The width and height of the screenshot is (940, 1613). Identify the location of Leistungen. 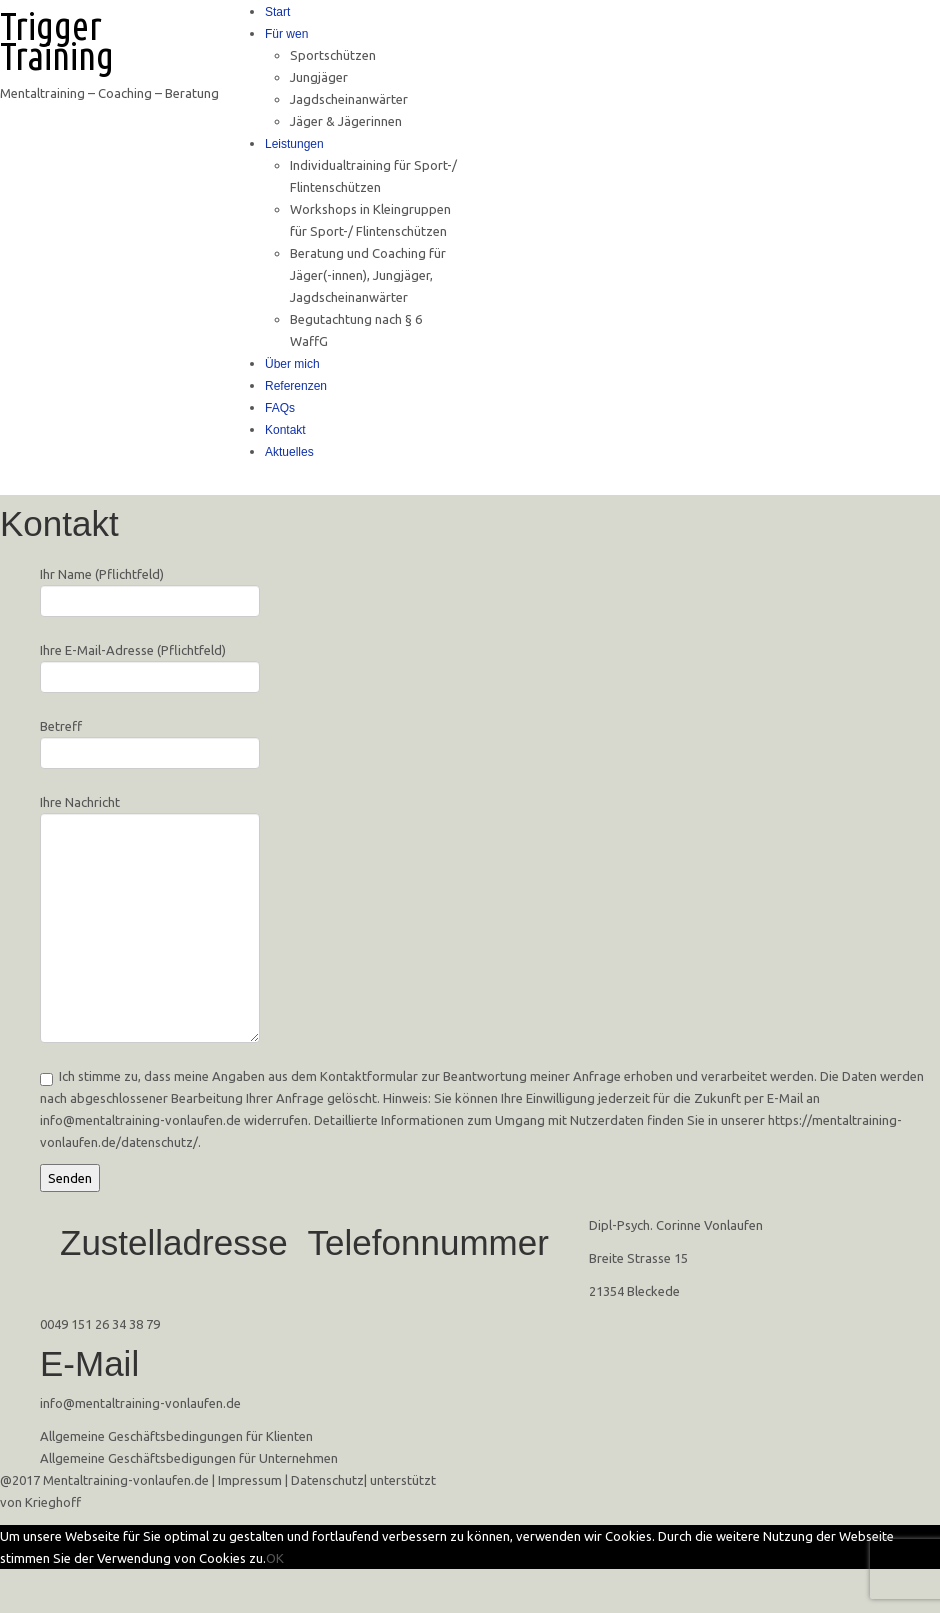
(294, 144).